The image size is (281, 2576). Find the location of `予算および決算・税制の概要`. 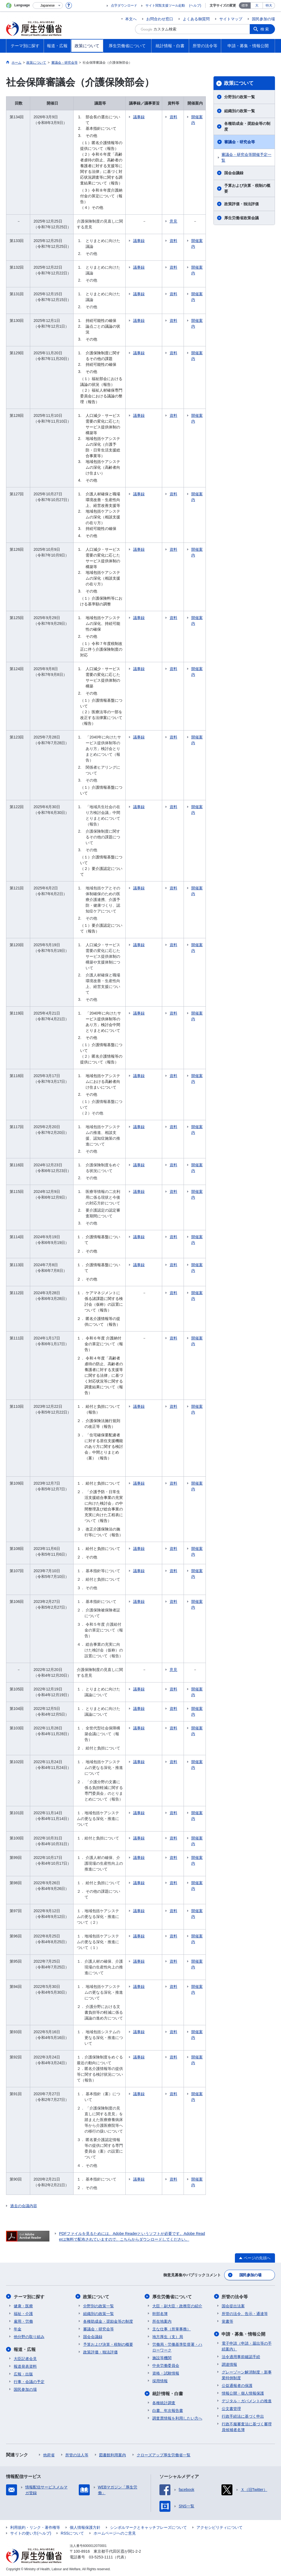

予算および決算・税制の概要 is located at coordinates (247, 188).